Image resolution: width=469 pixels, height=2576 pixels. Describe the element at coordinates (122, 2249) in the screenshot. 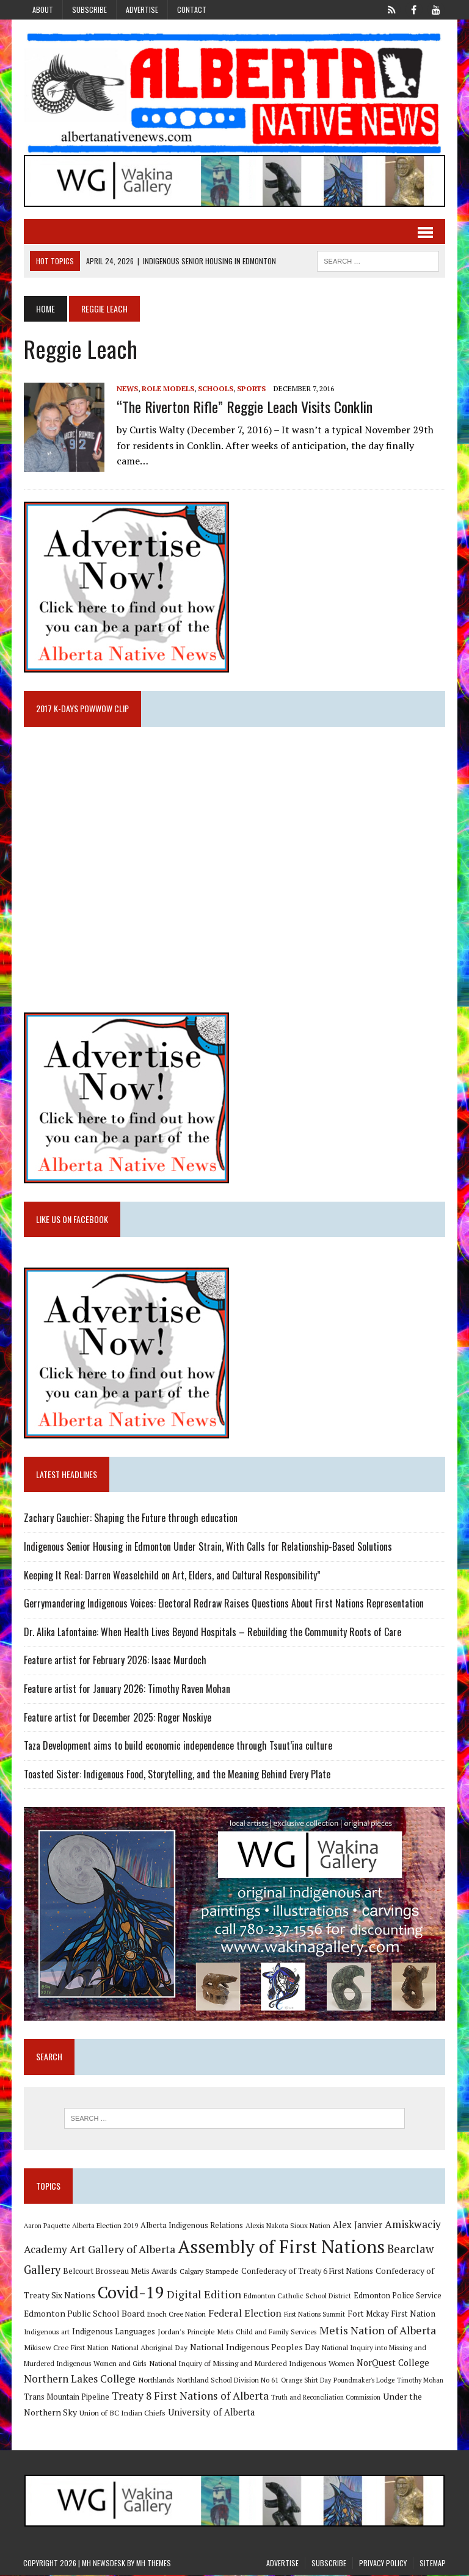

I see `Art Gallery of Alberta [Art Gallery of Alberta (23 items)]` at that location.